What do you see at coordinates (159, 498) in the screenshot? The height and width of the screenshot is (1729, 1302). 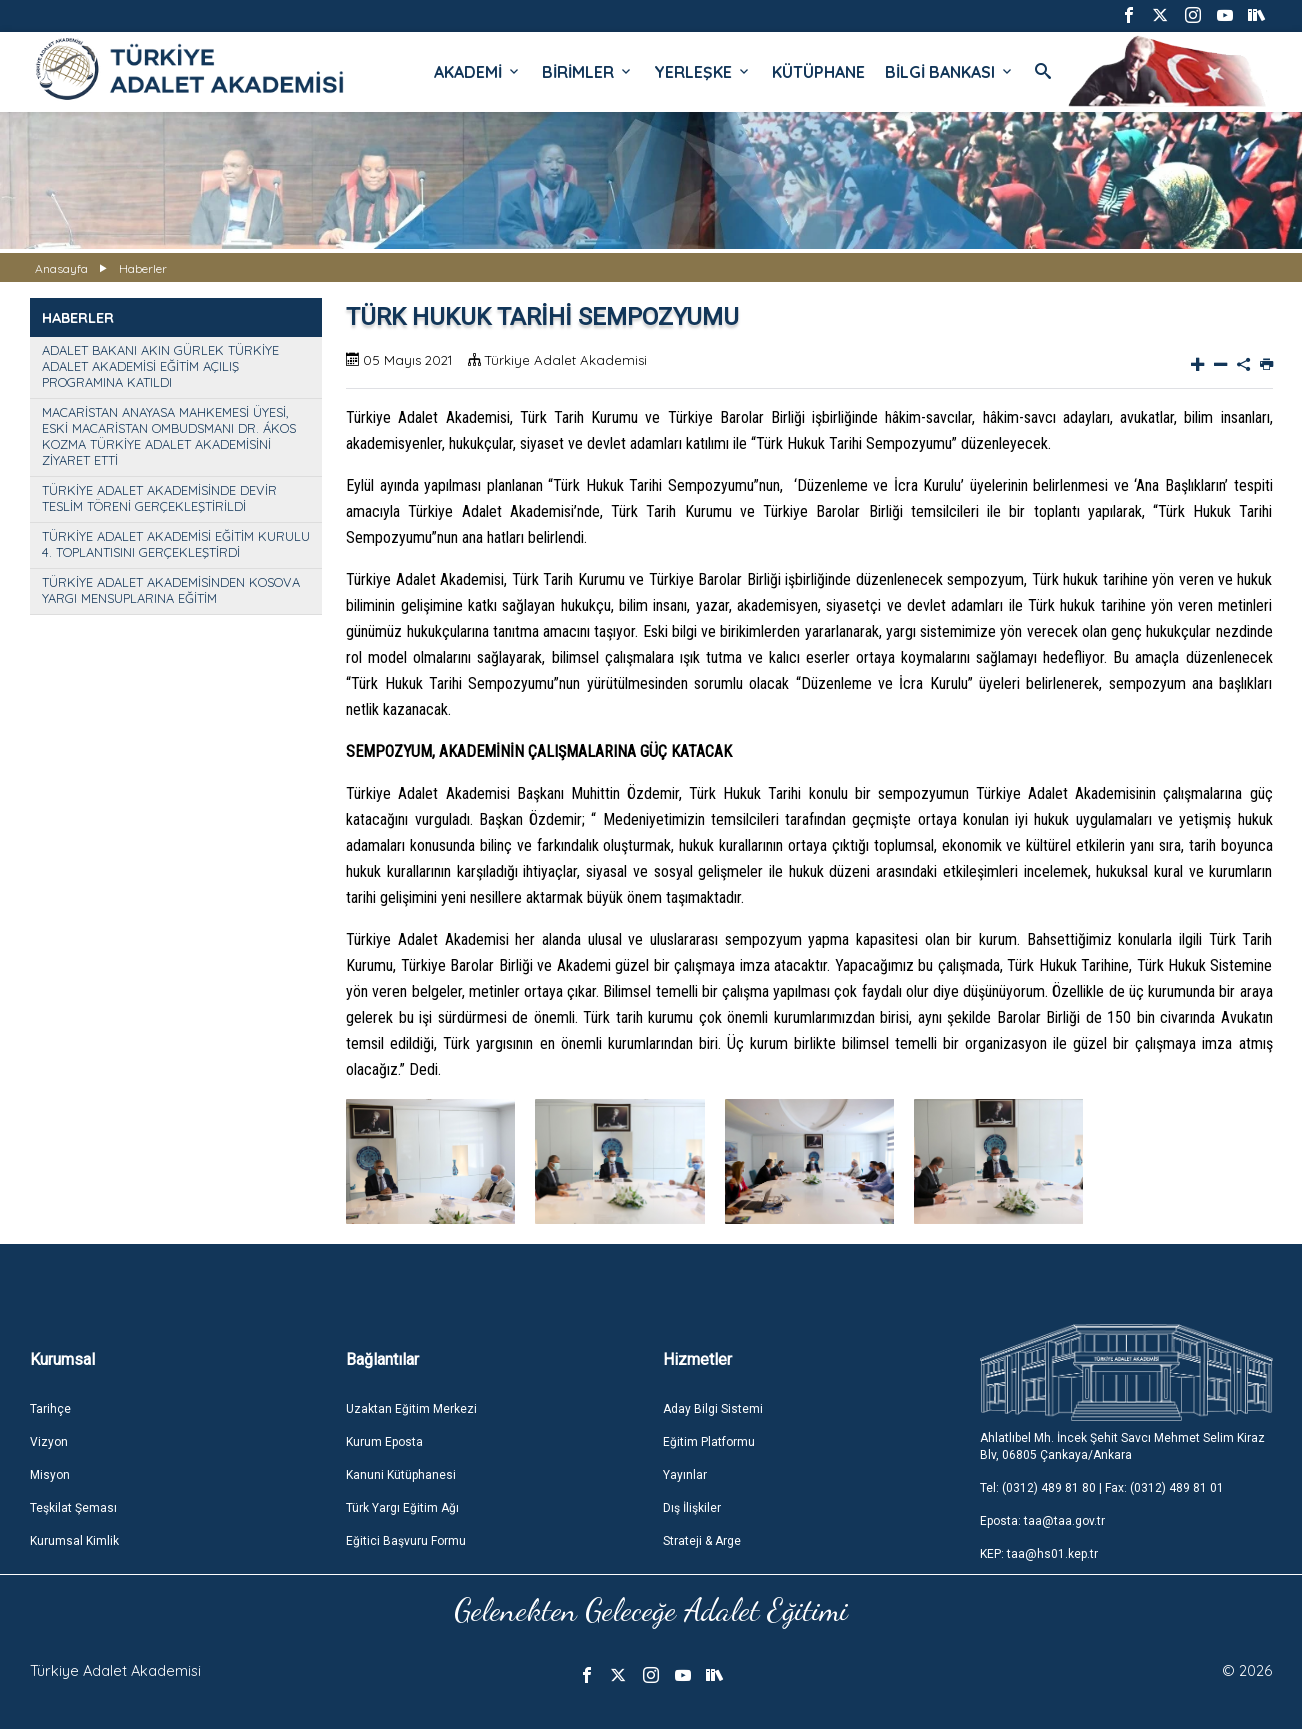 I see `TÜRKİYE ADALET AKADEMİSİNDE DEVİR TESLİM TÖRENİ GERÇEKLEŞTİRİLDİ` at bounding box center [159, 498].